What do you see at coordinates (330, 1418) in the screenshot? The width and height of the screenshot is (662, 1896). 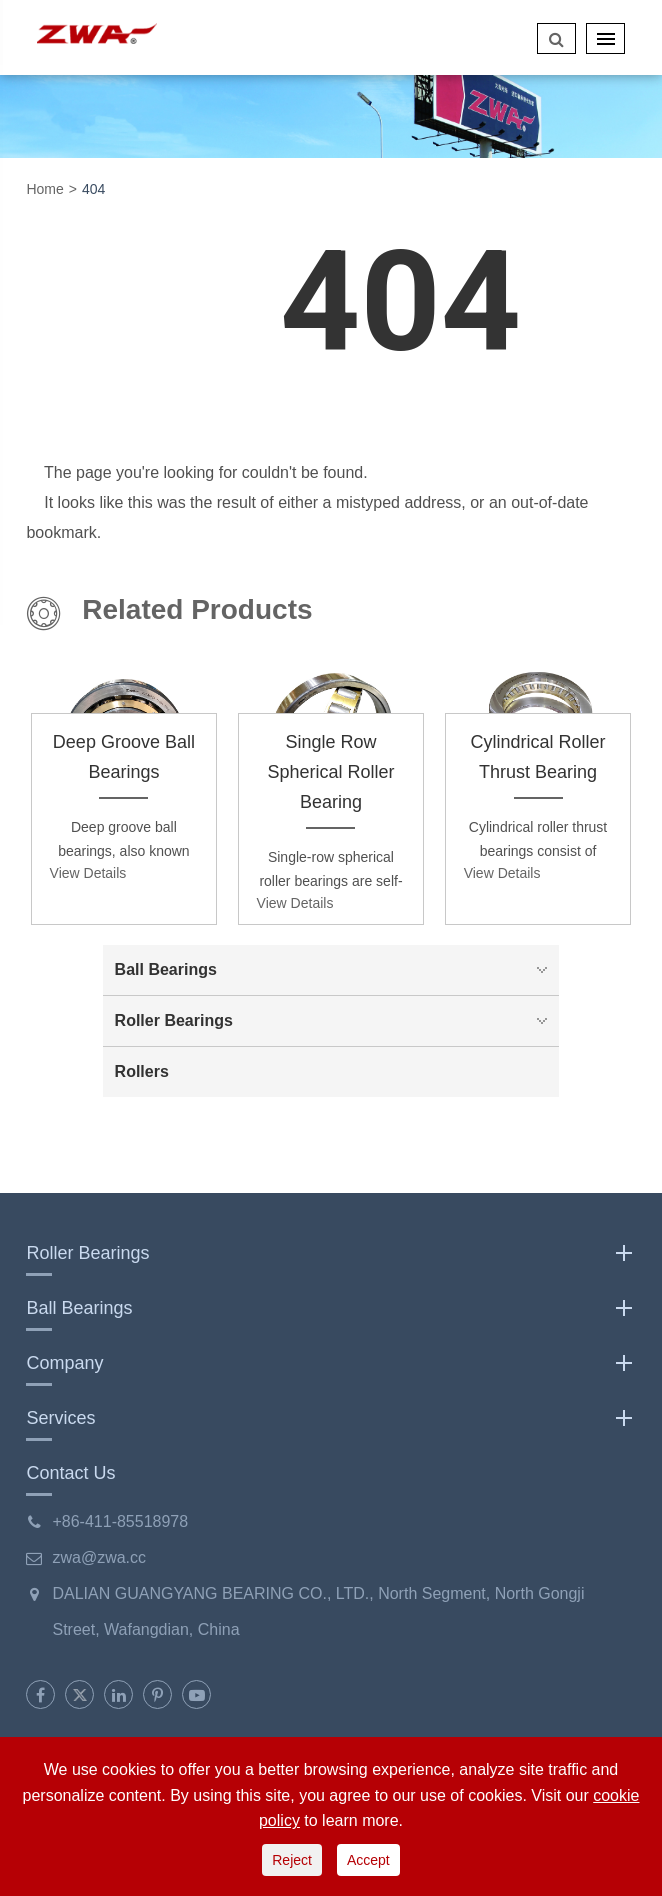 I see `Services` at bounding box center [330, 1418].